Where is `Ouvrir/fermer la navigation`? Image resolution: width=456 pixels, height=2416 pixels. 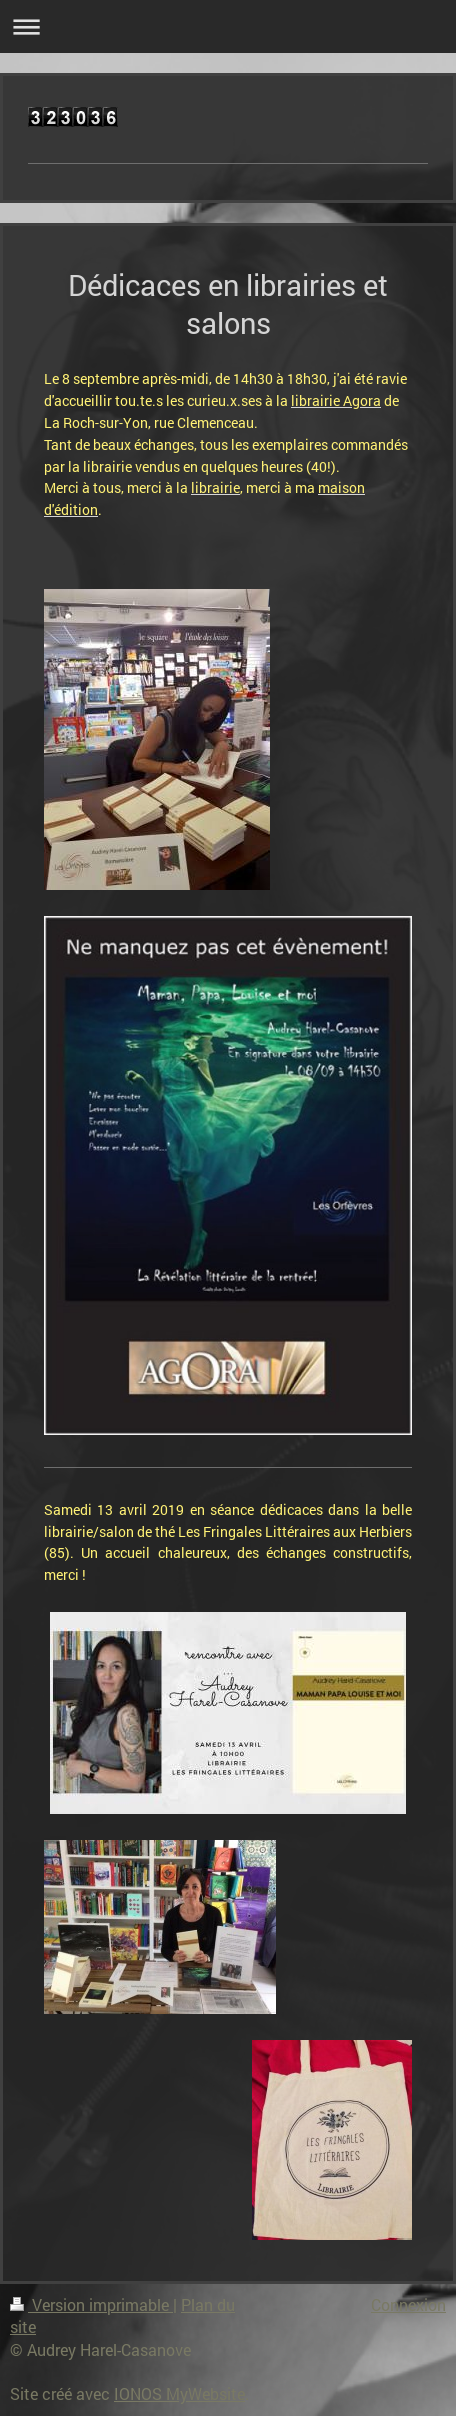
Ouvrir/fermer la navigation is located at coordinates (228, 26).